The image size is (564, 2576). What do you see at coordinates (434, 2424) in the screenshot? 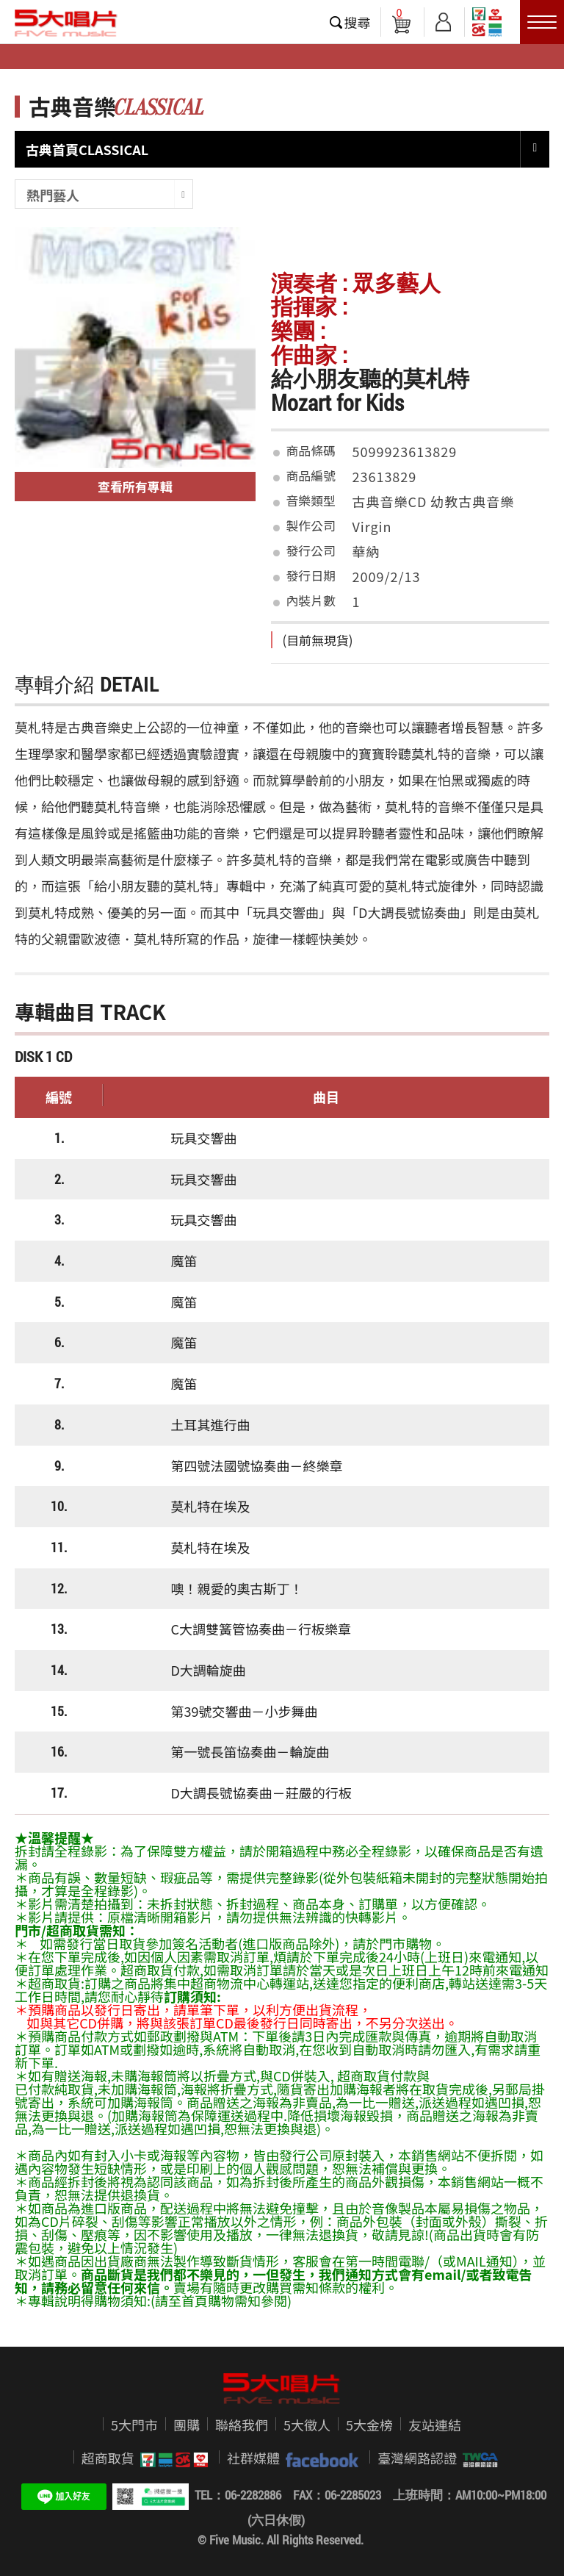
I see `友站連結` at bounding box center [434, 2424].